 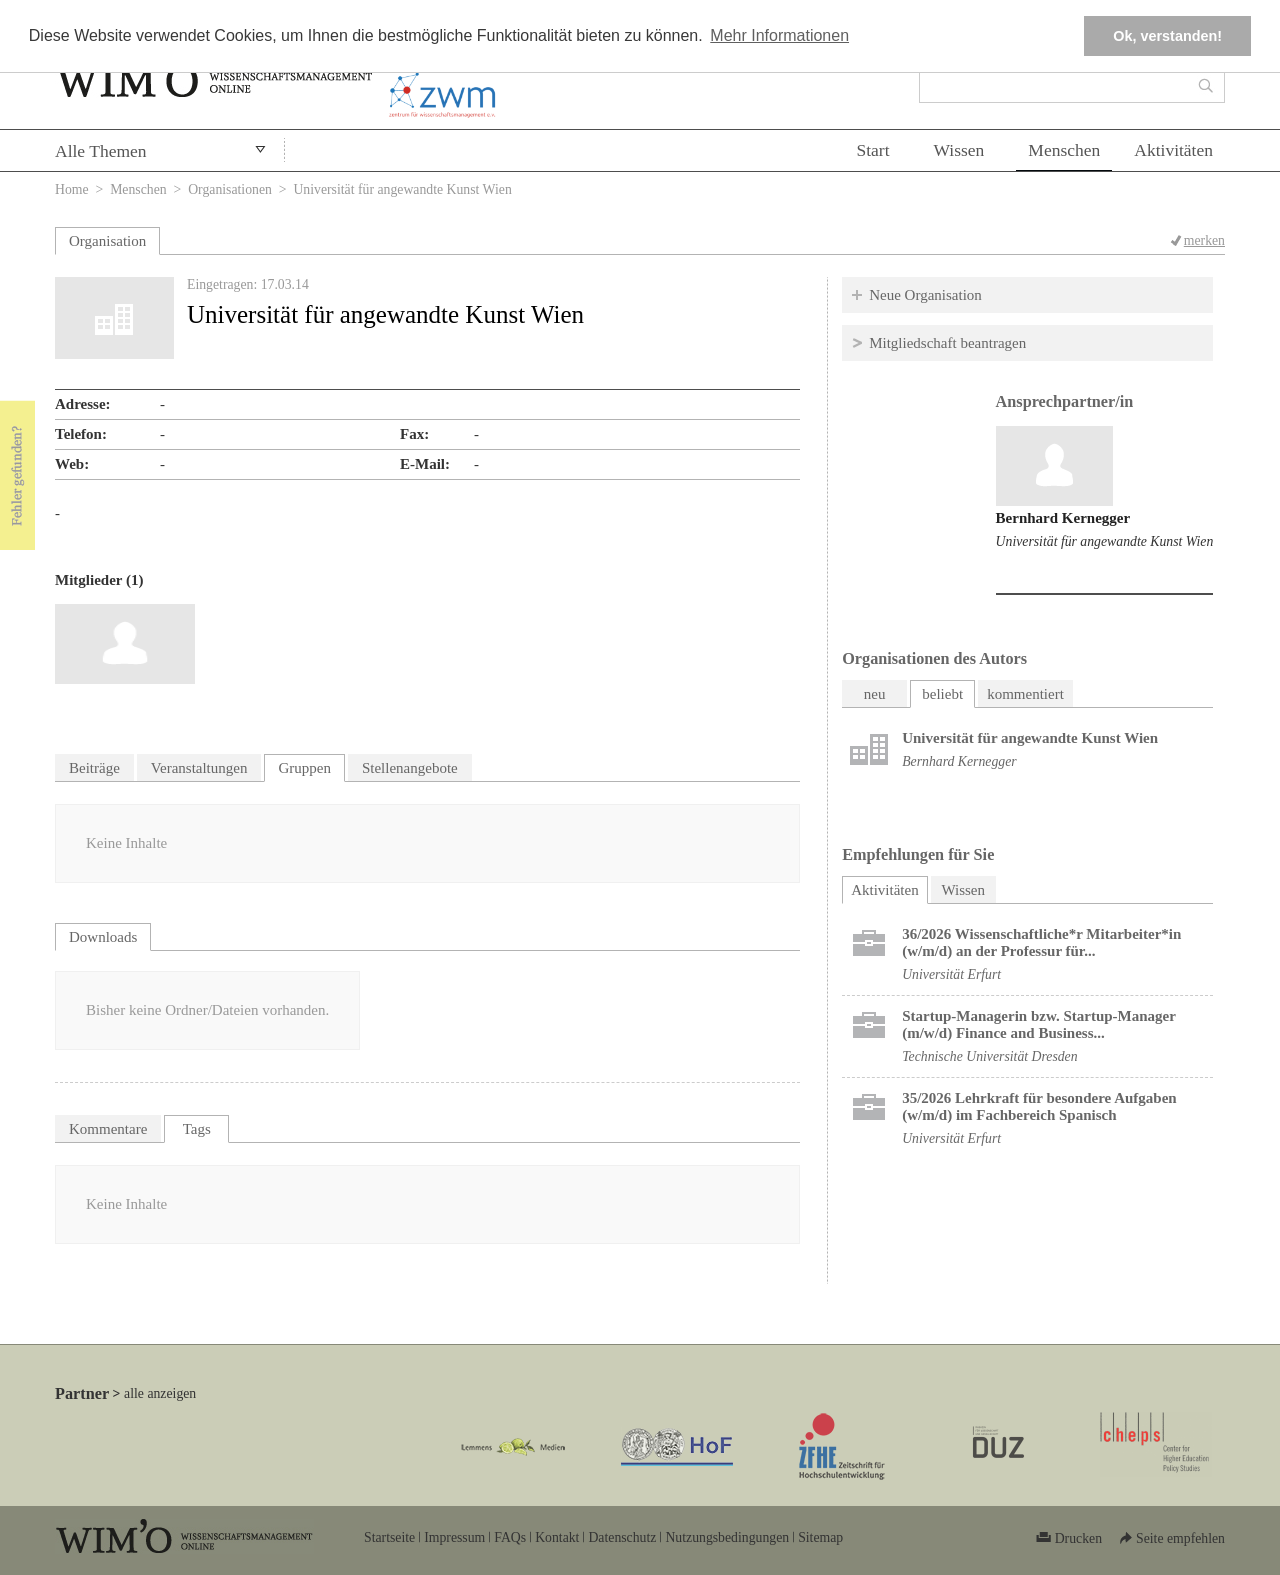 What do you see at coordinates (199, 768) in the screenshot?
I see `Veranstaltungen` at bounding box center [199, 768].